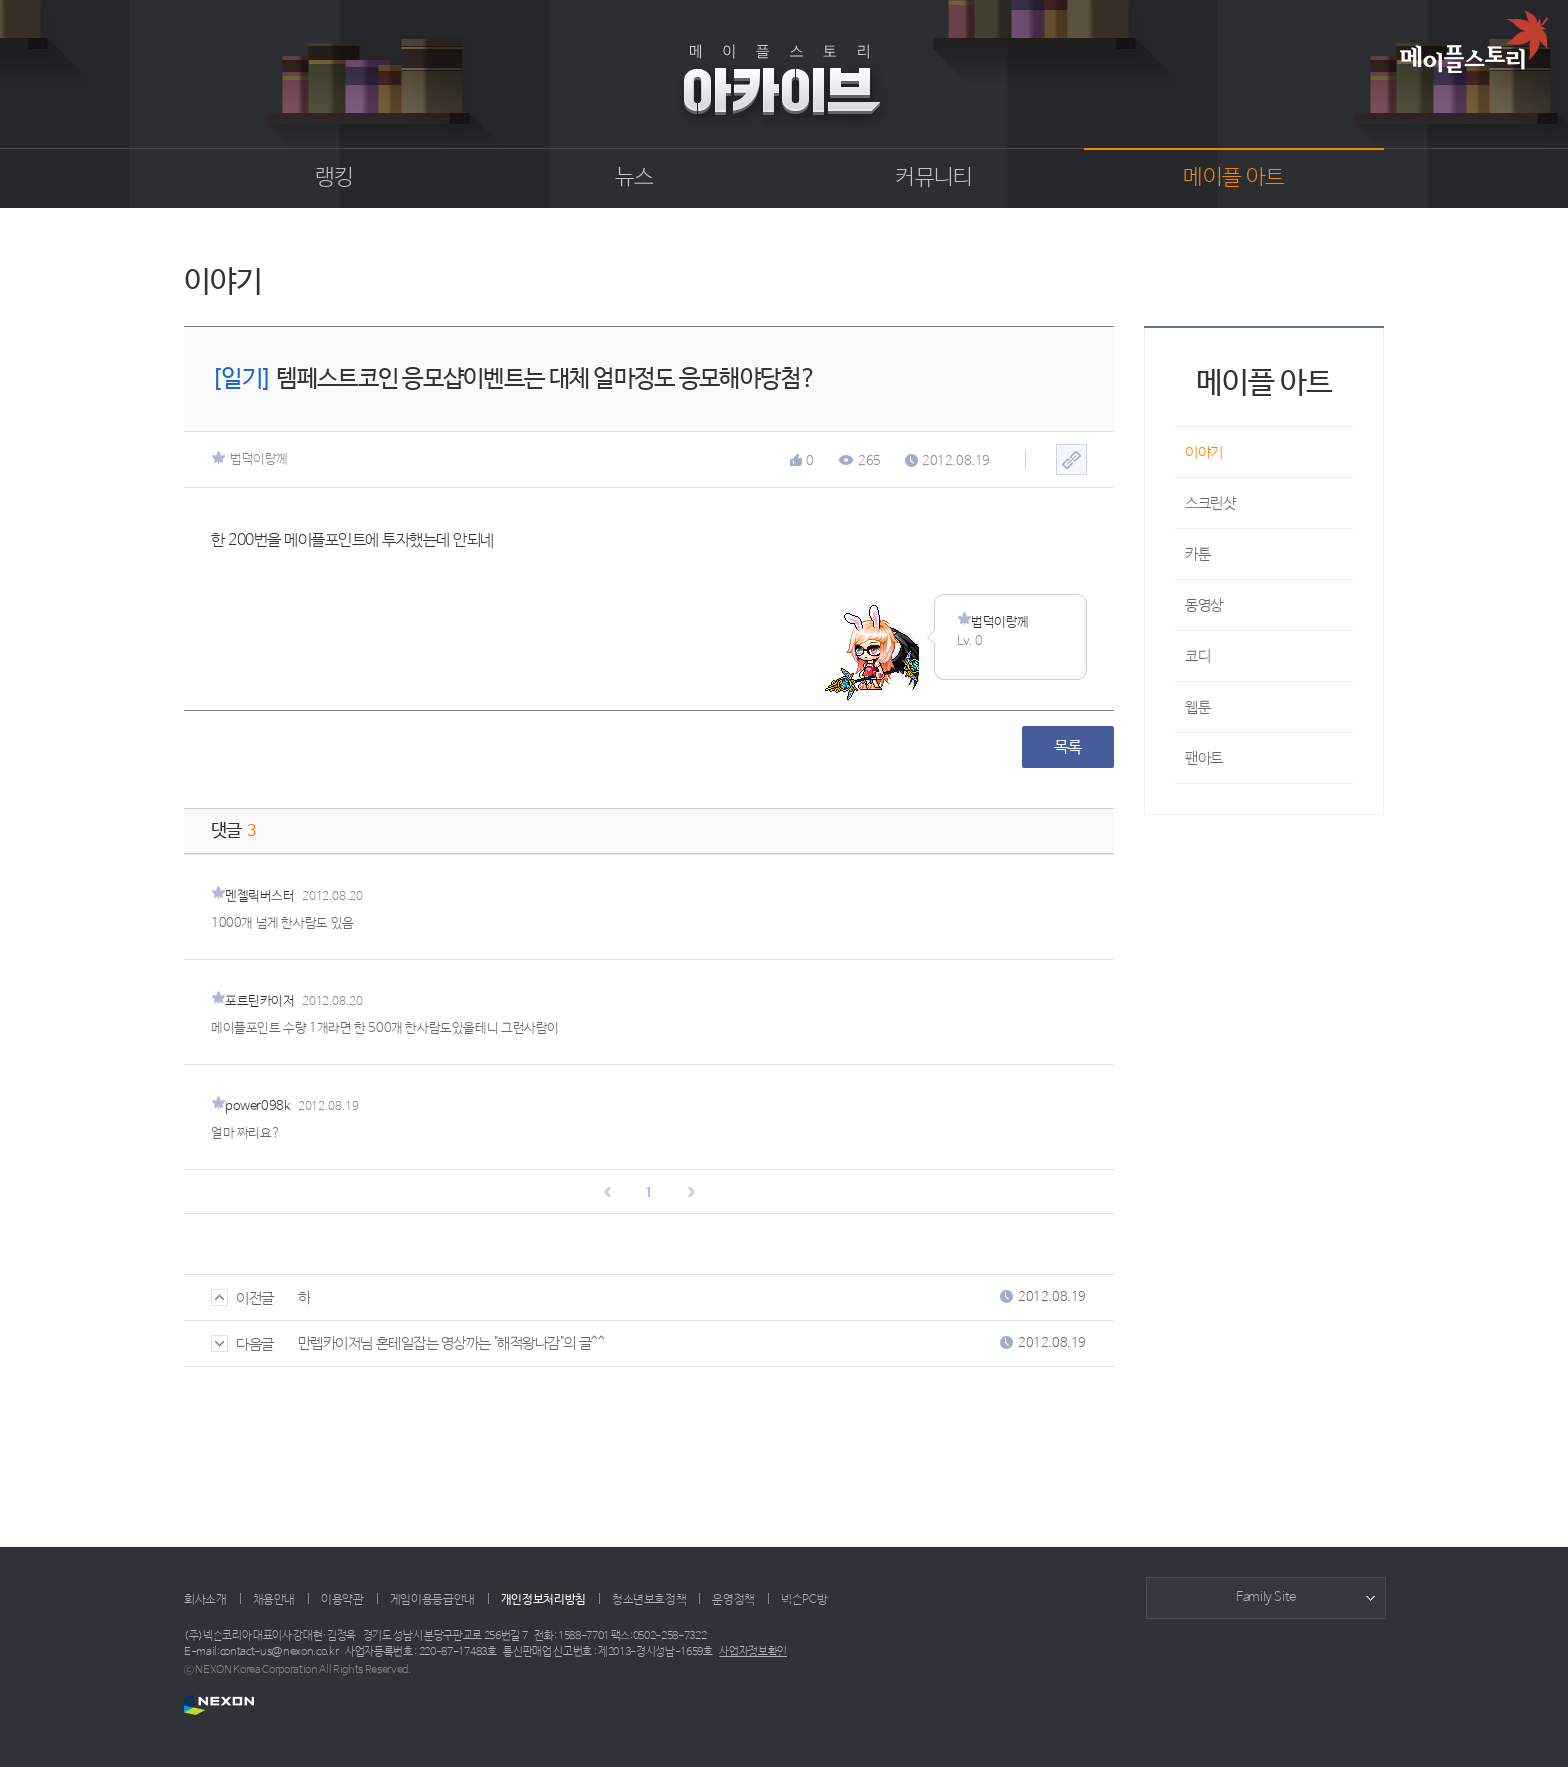 The height and width of the screenshot is (1767, 1568). I want to click on 랭킹, so click(334, 178).